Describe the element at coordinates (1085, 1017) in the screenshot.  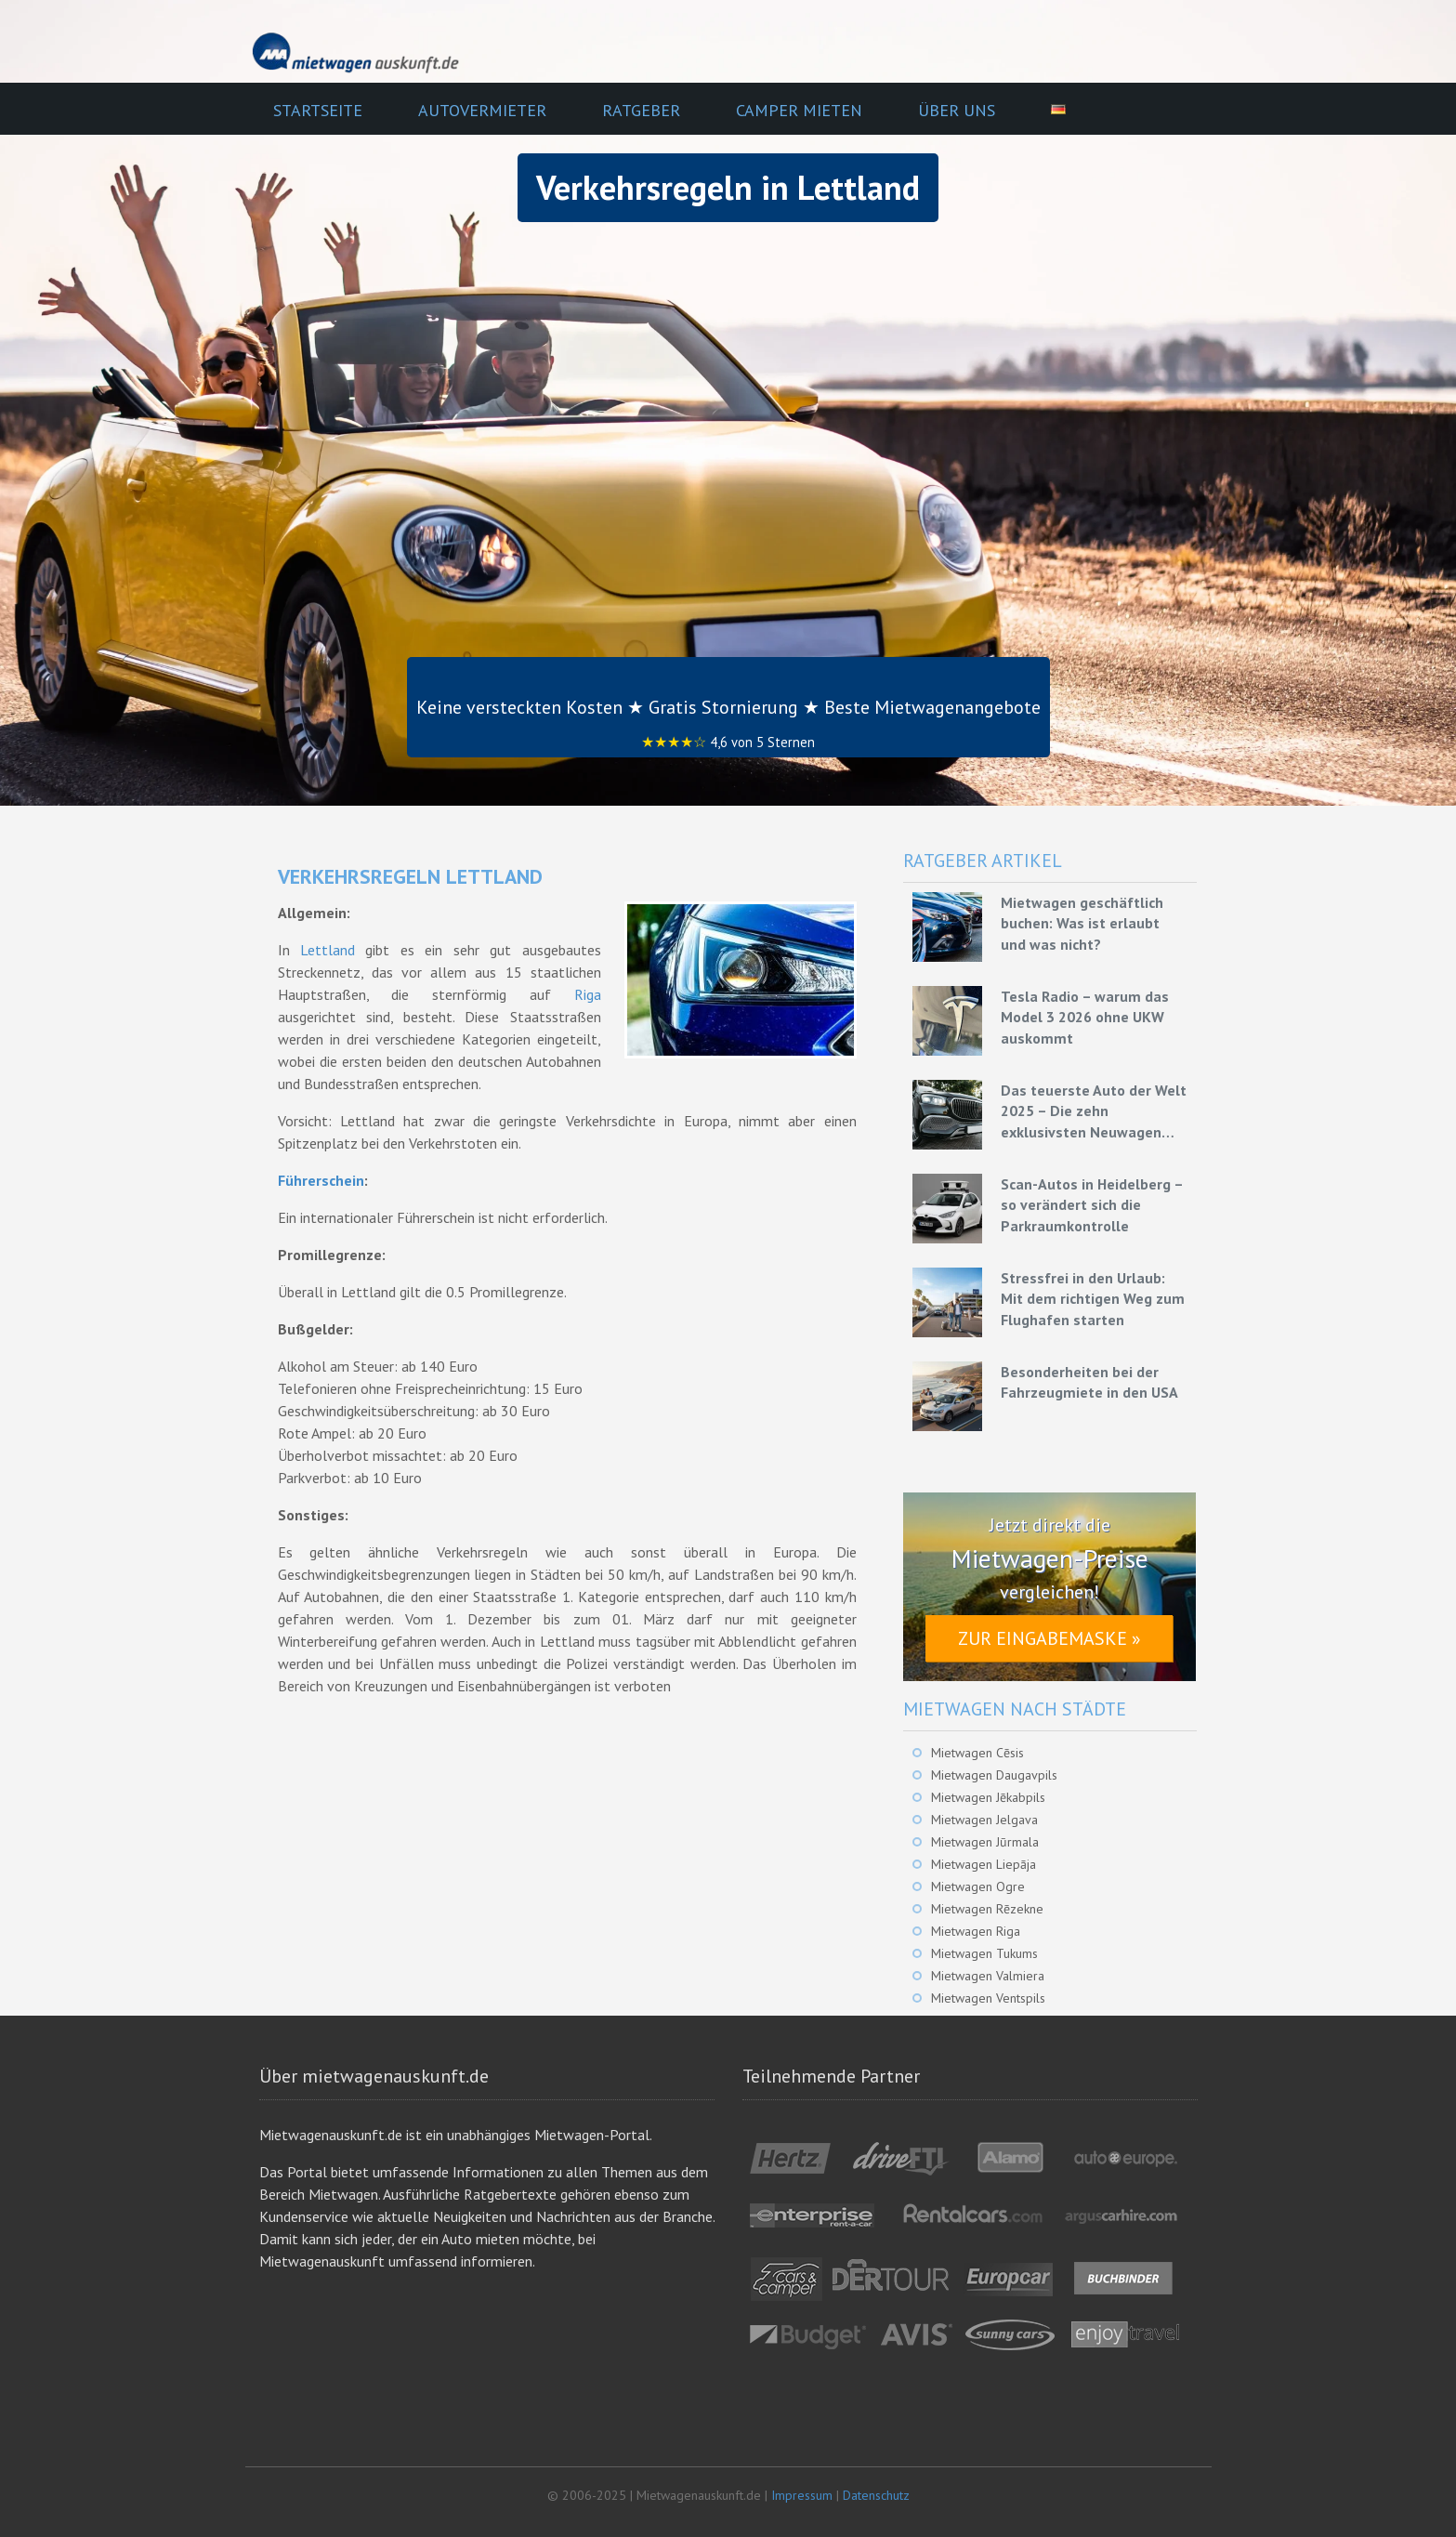
I see `Tesla Radio – warum das Model 3 2026 ohne UKW auskommt` at that location.